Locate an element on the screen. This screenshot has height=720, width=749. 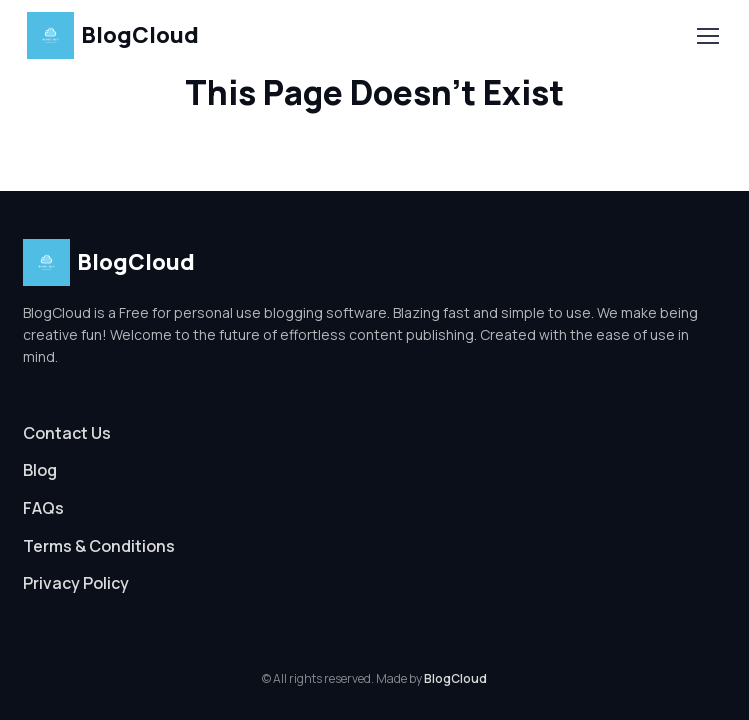
BlogCloud is located at coordinates (113, 35).